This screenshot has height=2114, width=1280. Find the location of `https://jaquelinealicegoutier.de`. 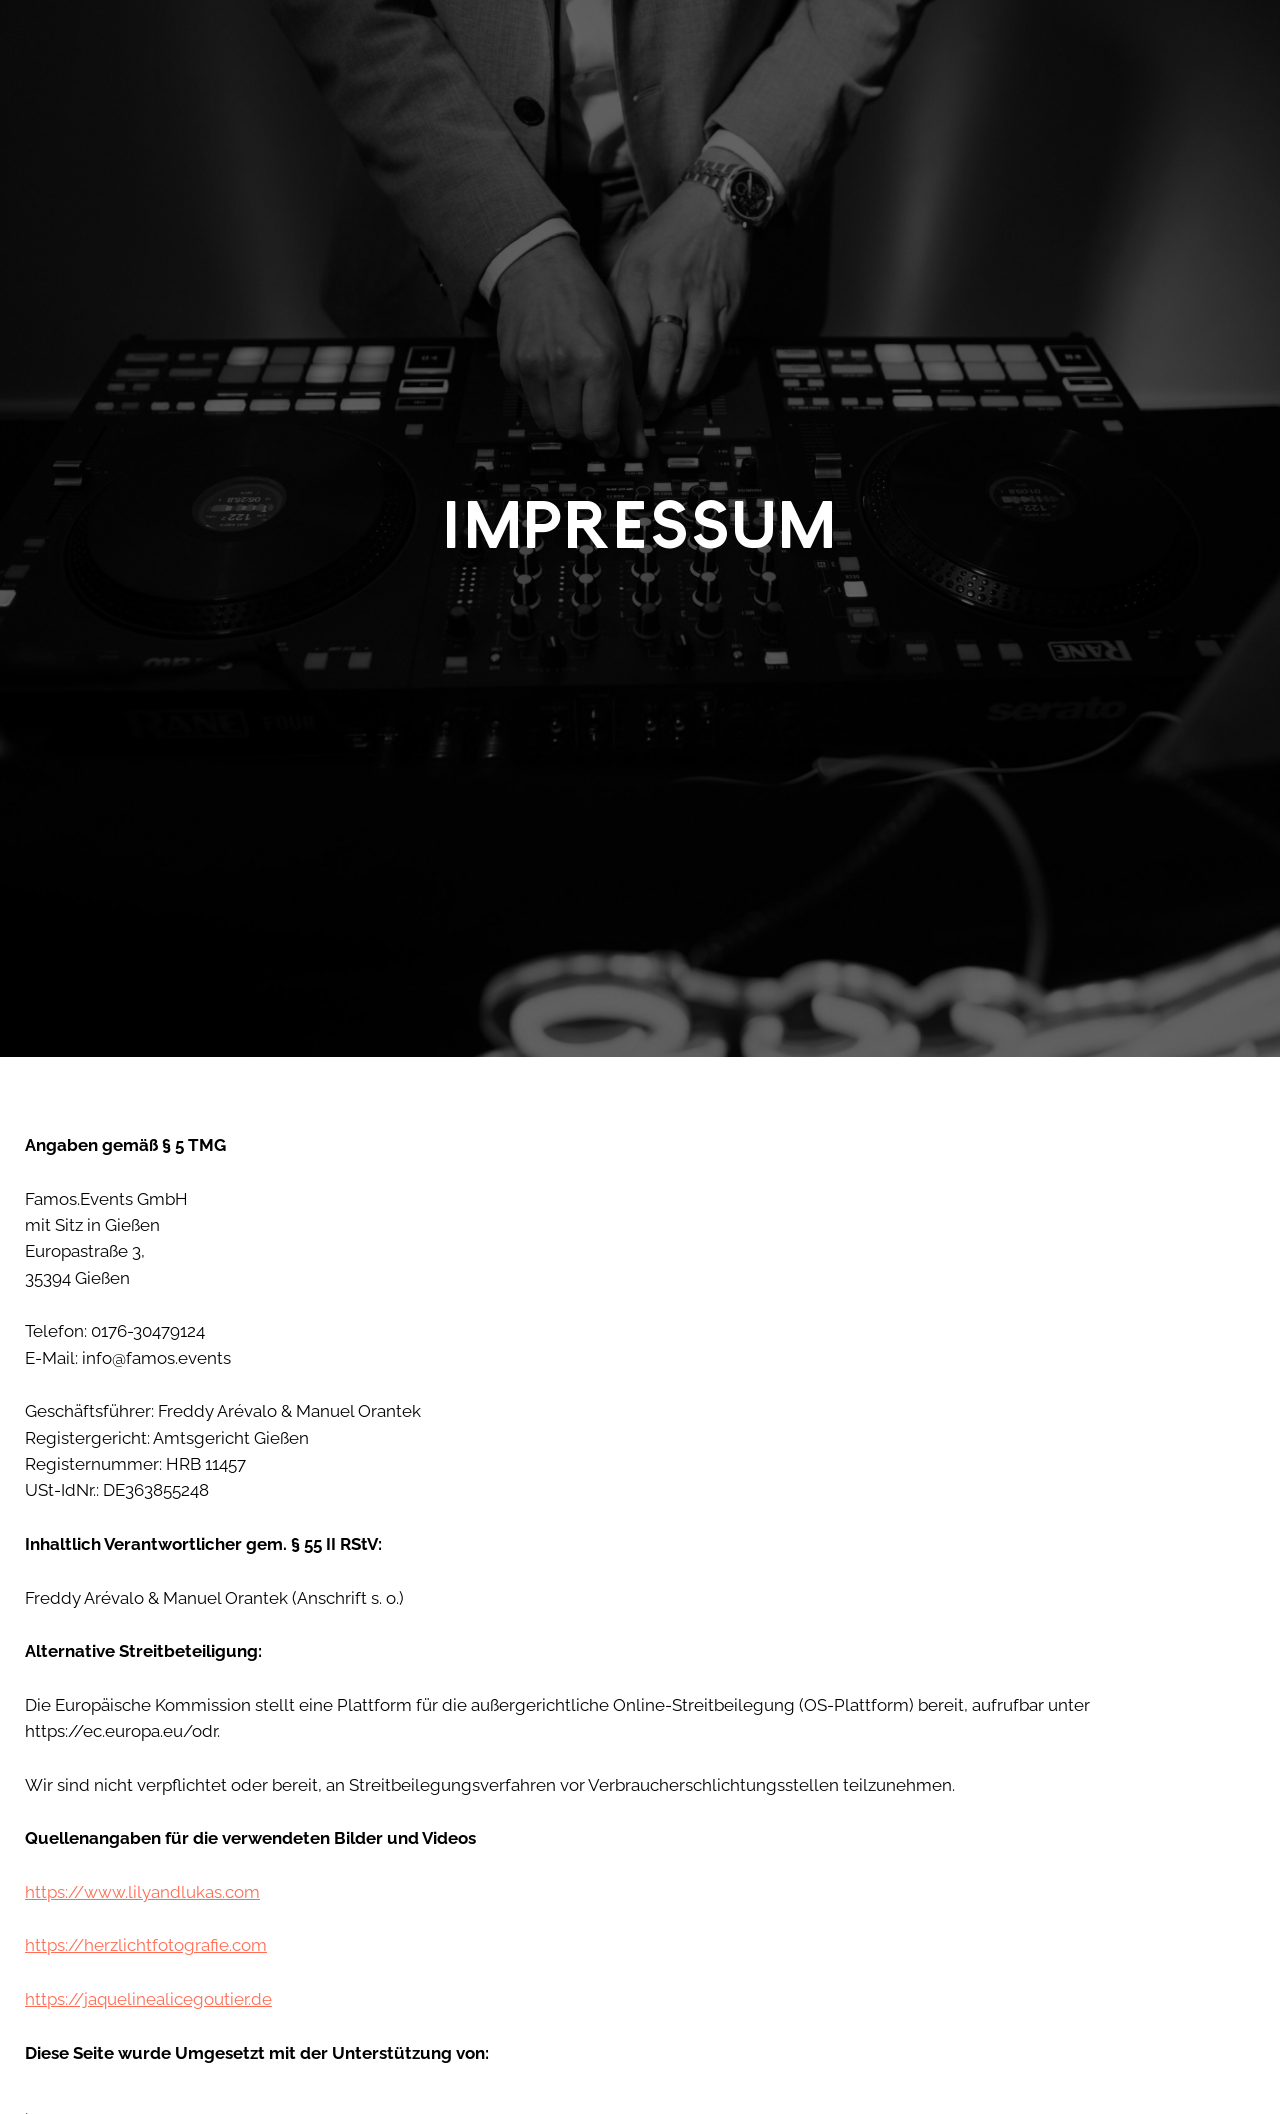

https://jaquelinealicegoutier.de is located at coordinates (148, 1999).